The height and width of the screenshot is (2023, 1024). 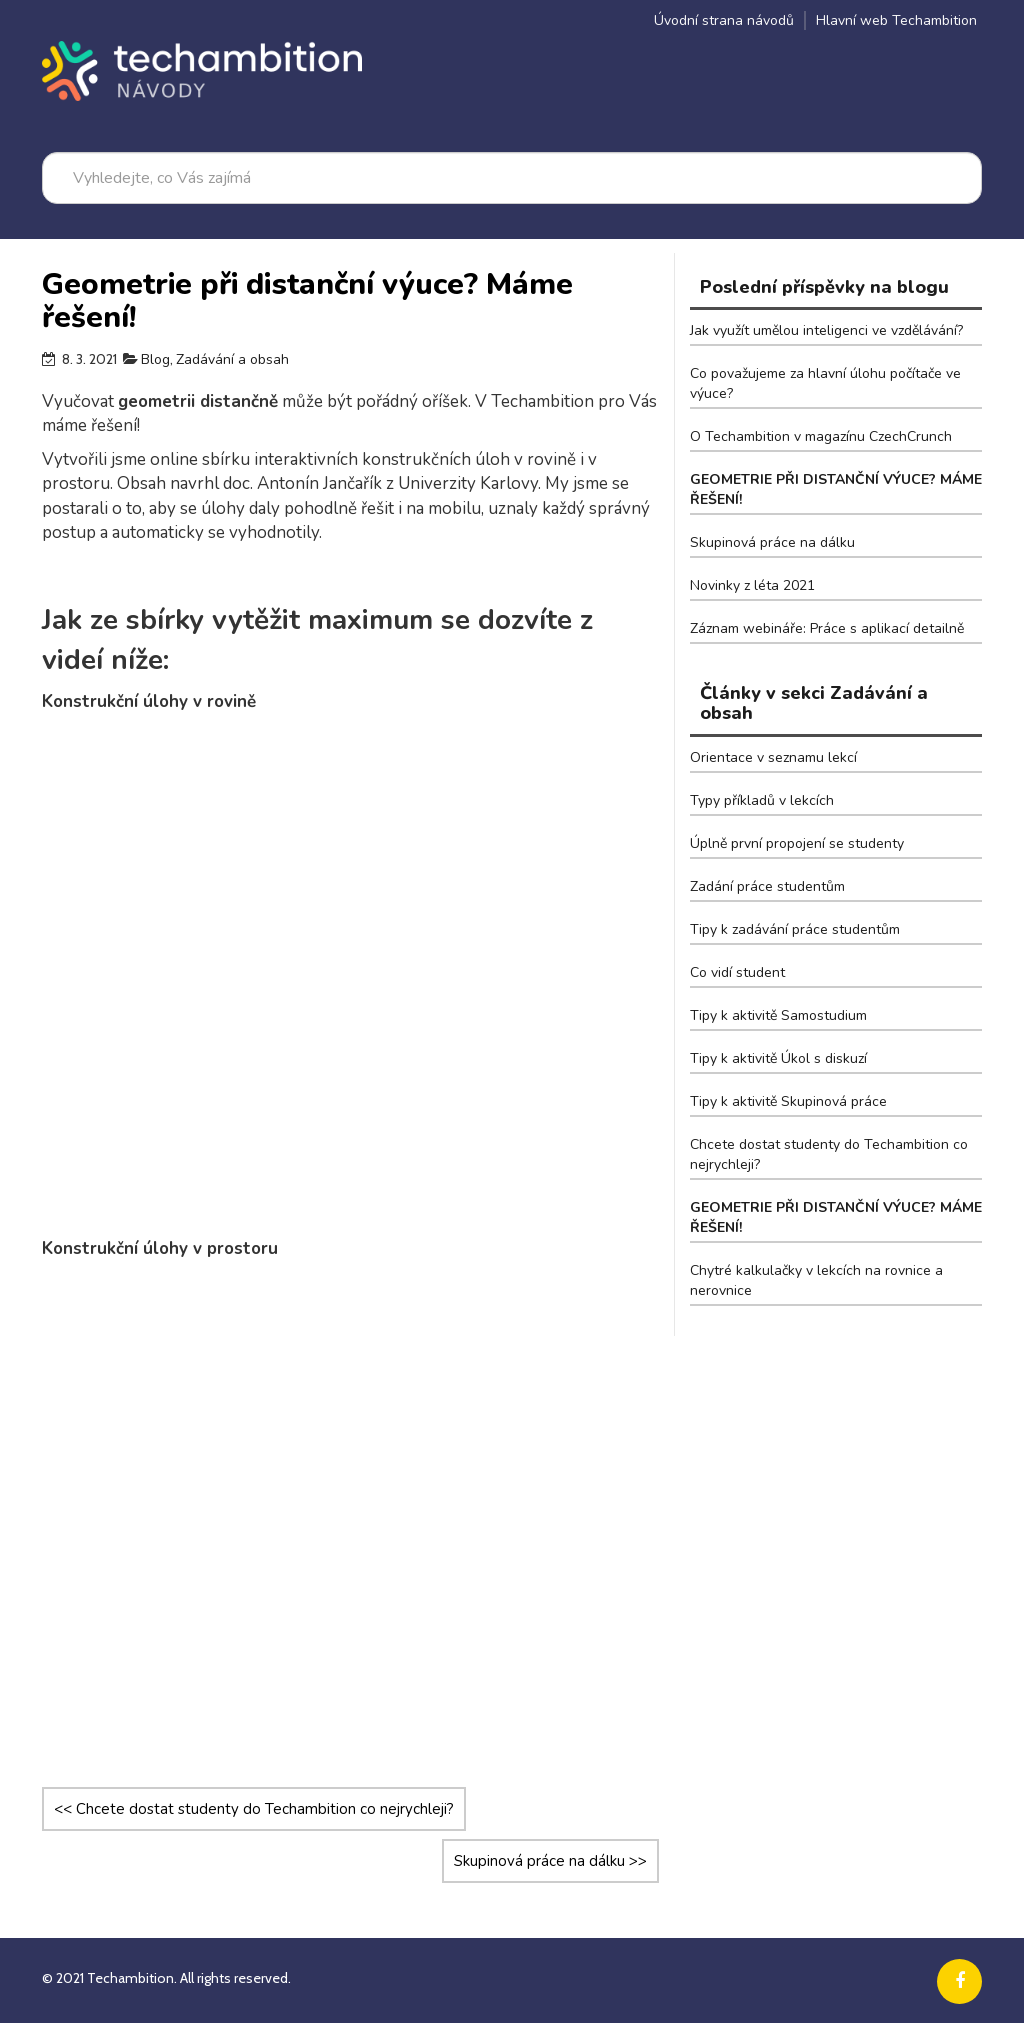 What do you see at coordinates (773, 757) in the screenshot?
I see `Orientace v seznamu lekcí` at bounding box center [773, 757].